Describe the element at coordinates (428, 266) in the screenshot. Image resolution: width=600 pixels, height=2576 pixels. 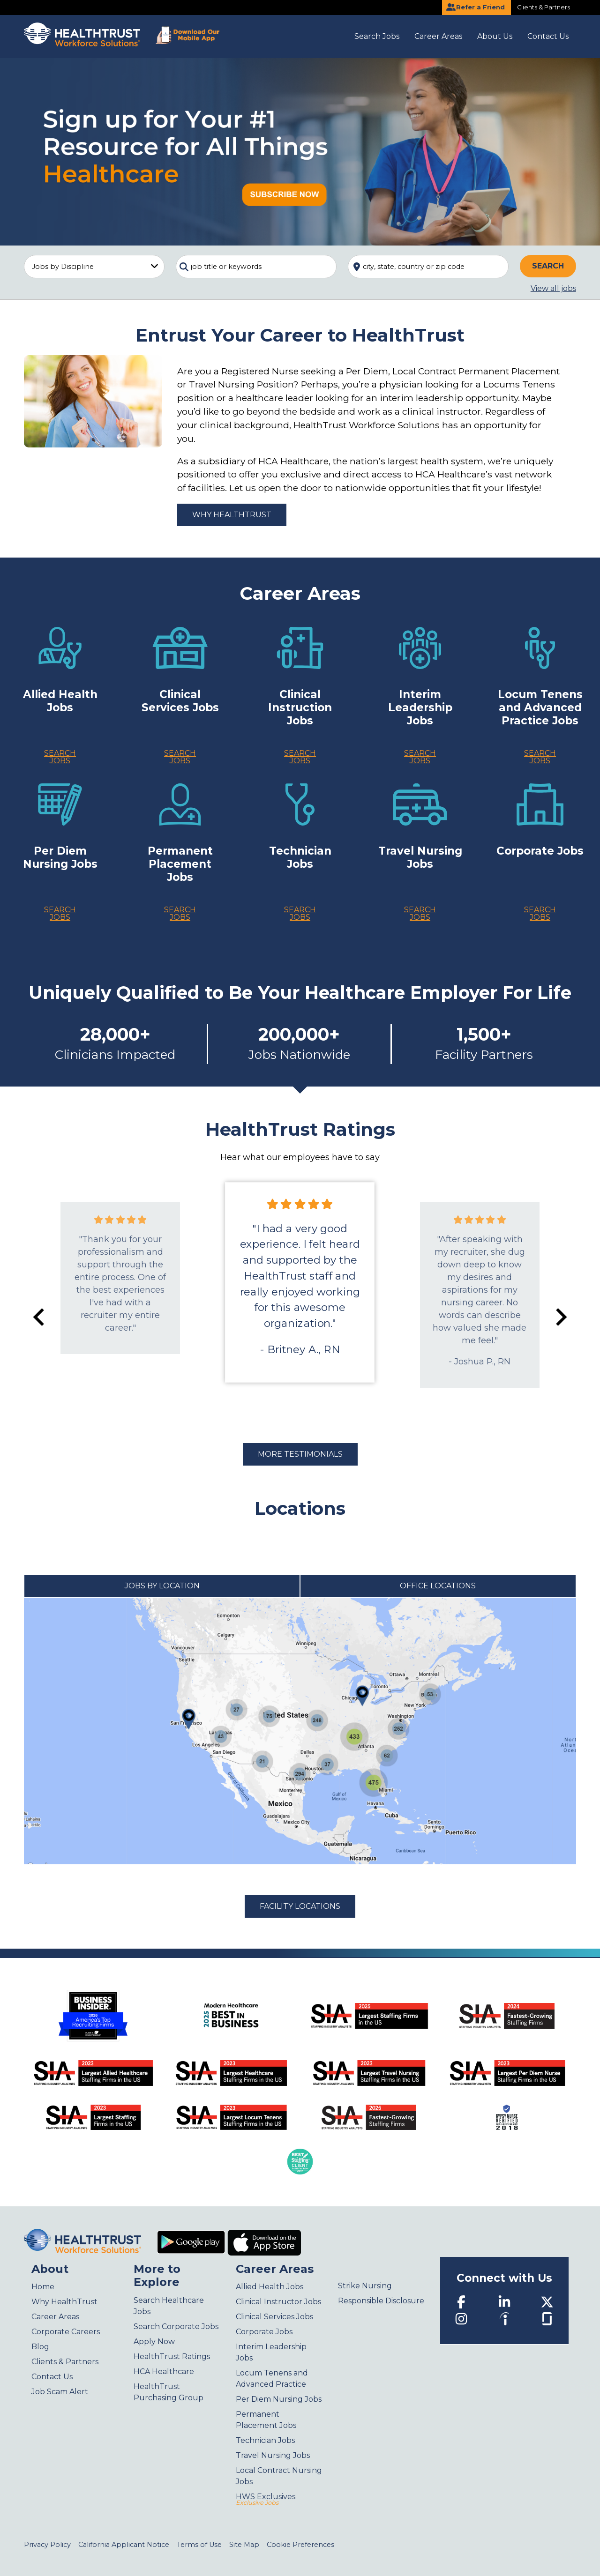
I see `[Search by location]` at that location.